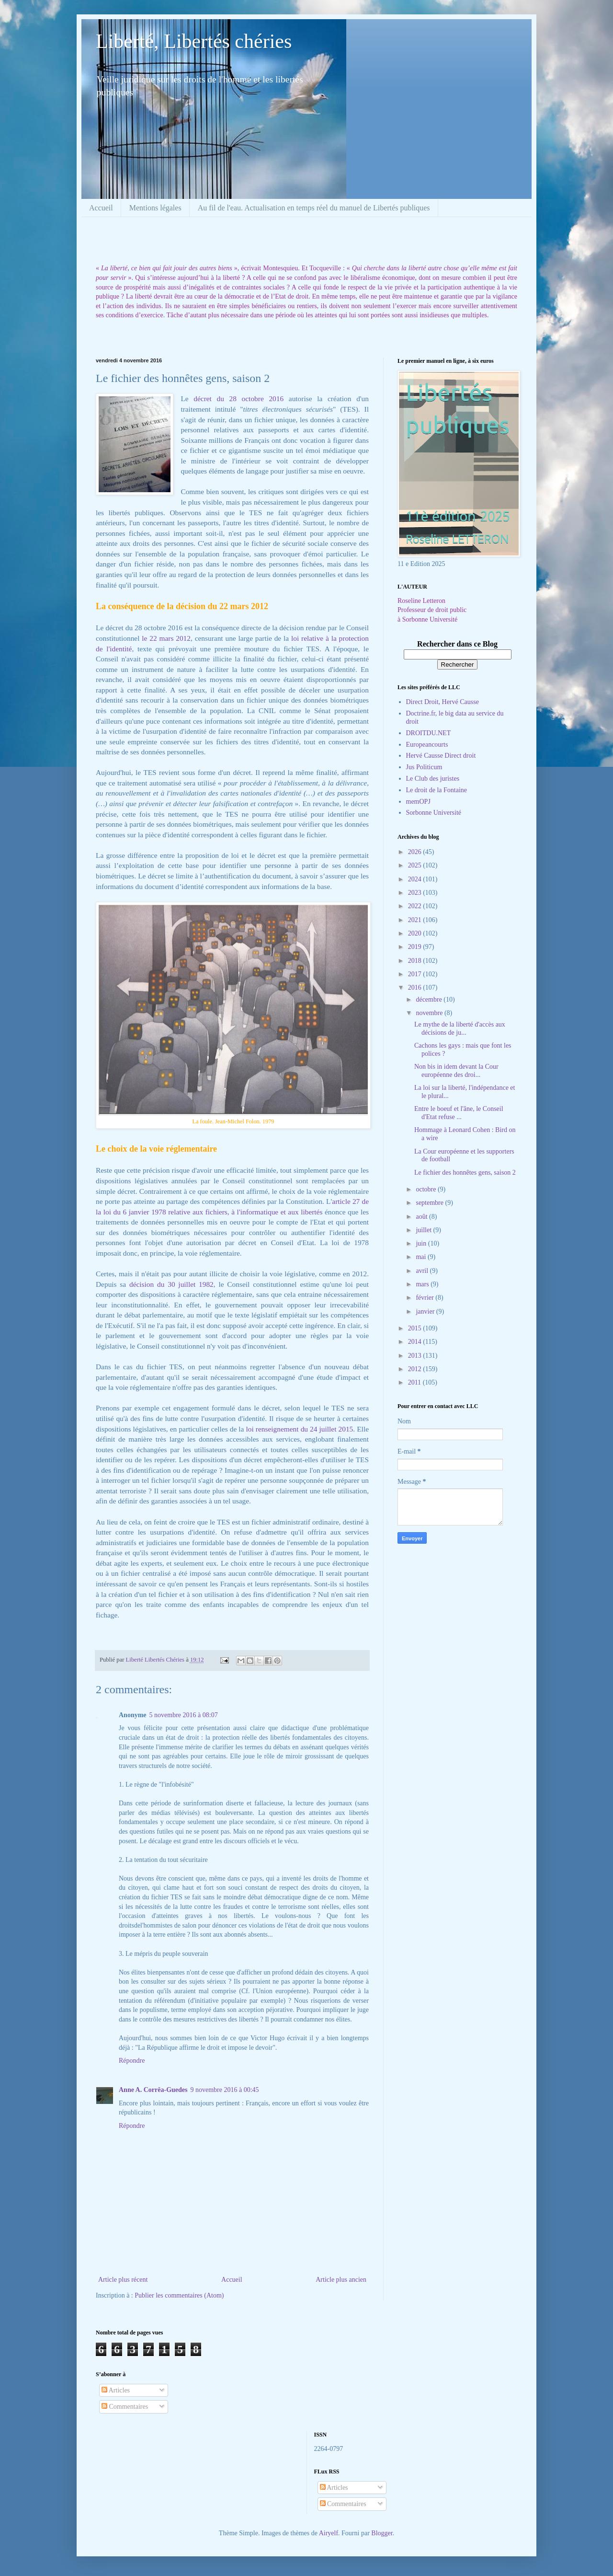 This screenshot has width=613, height=2576. What do you see at coordinates (458, 1113) in the screenshot?
I see `Entre le boeuf et l'âne, le Conseil d'Etat refuse ...` at bounding box center [458, 1113].